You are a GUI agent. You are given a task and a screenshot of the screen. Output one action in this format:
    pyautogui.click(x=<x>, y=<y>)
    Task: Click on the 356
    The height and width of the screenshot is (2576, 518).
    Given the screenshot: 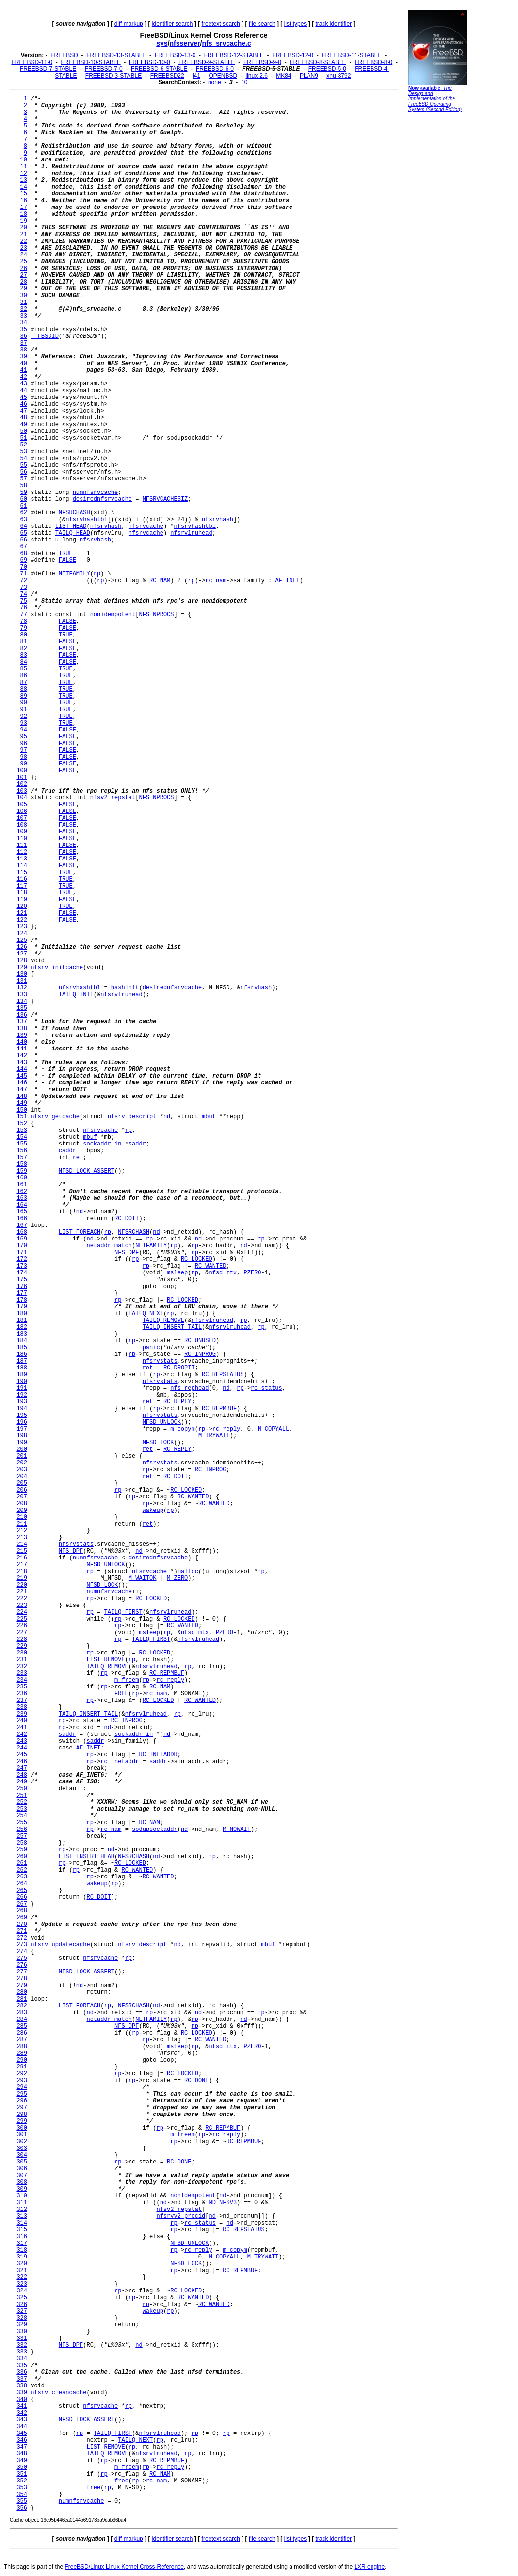 What is the action you would take?
    pyautogui.click(x=21, y=2508)
    